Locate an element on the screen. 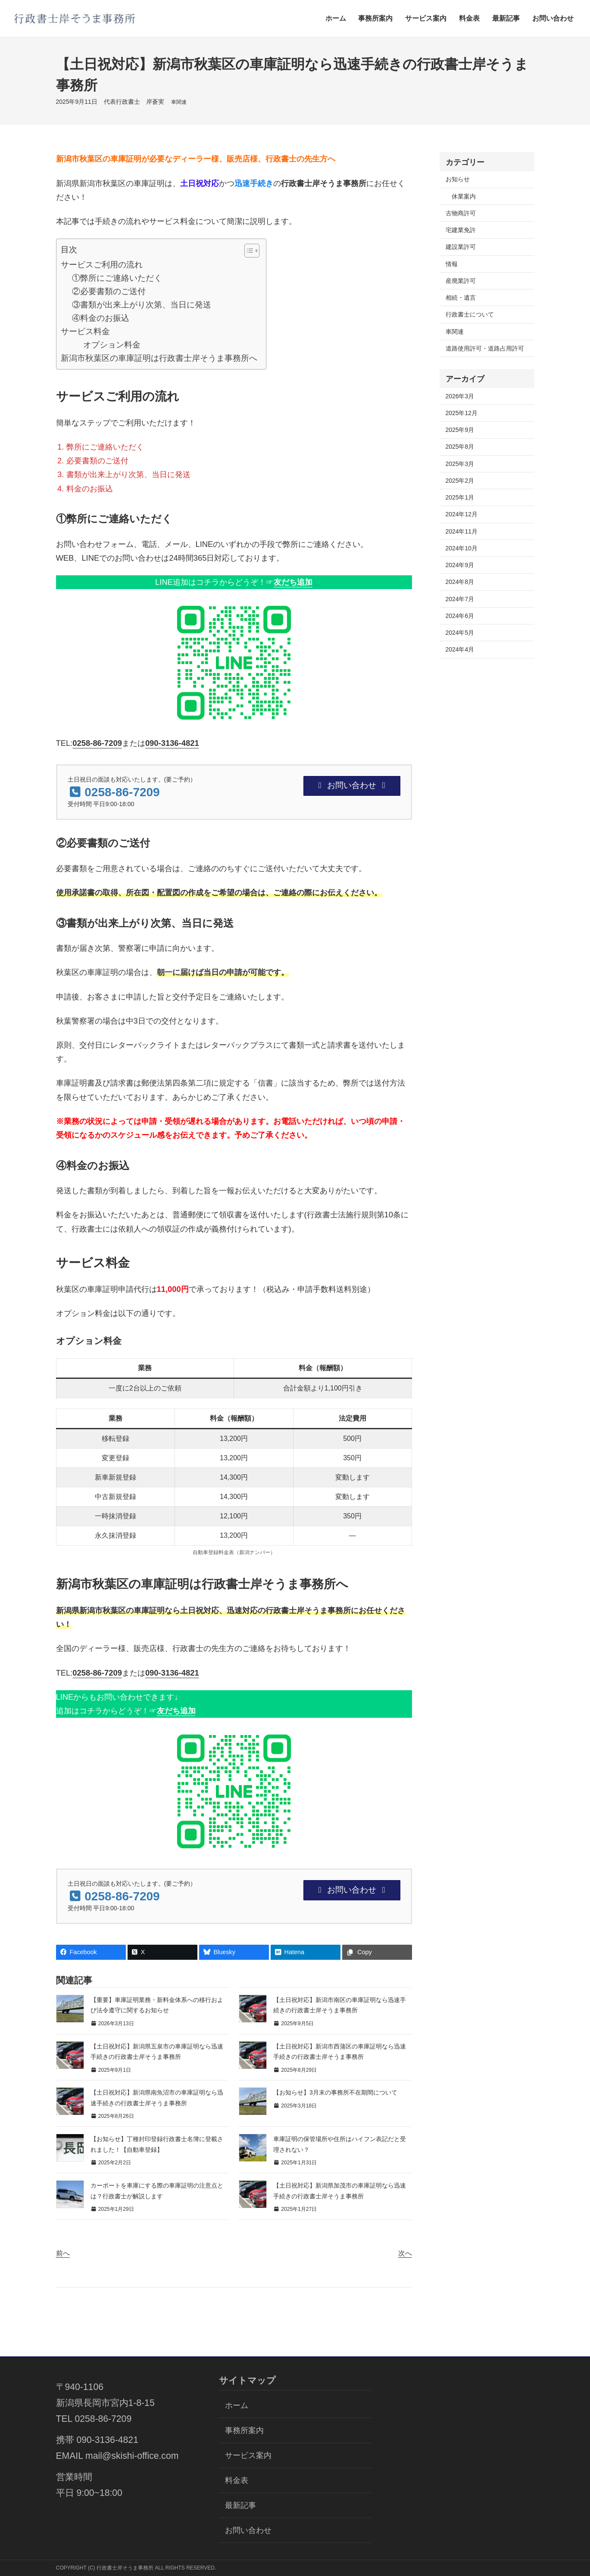 This screenshot has height=2576, width=590. 2025年8月 is located at coordinates (460, 446).